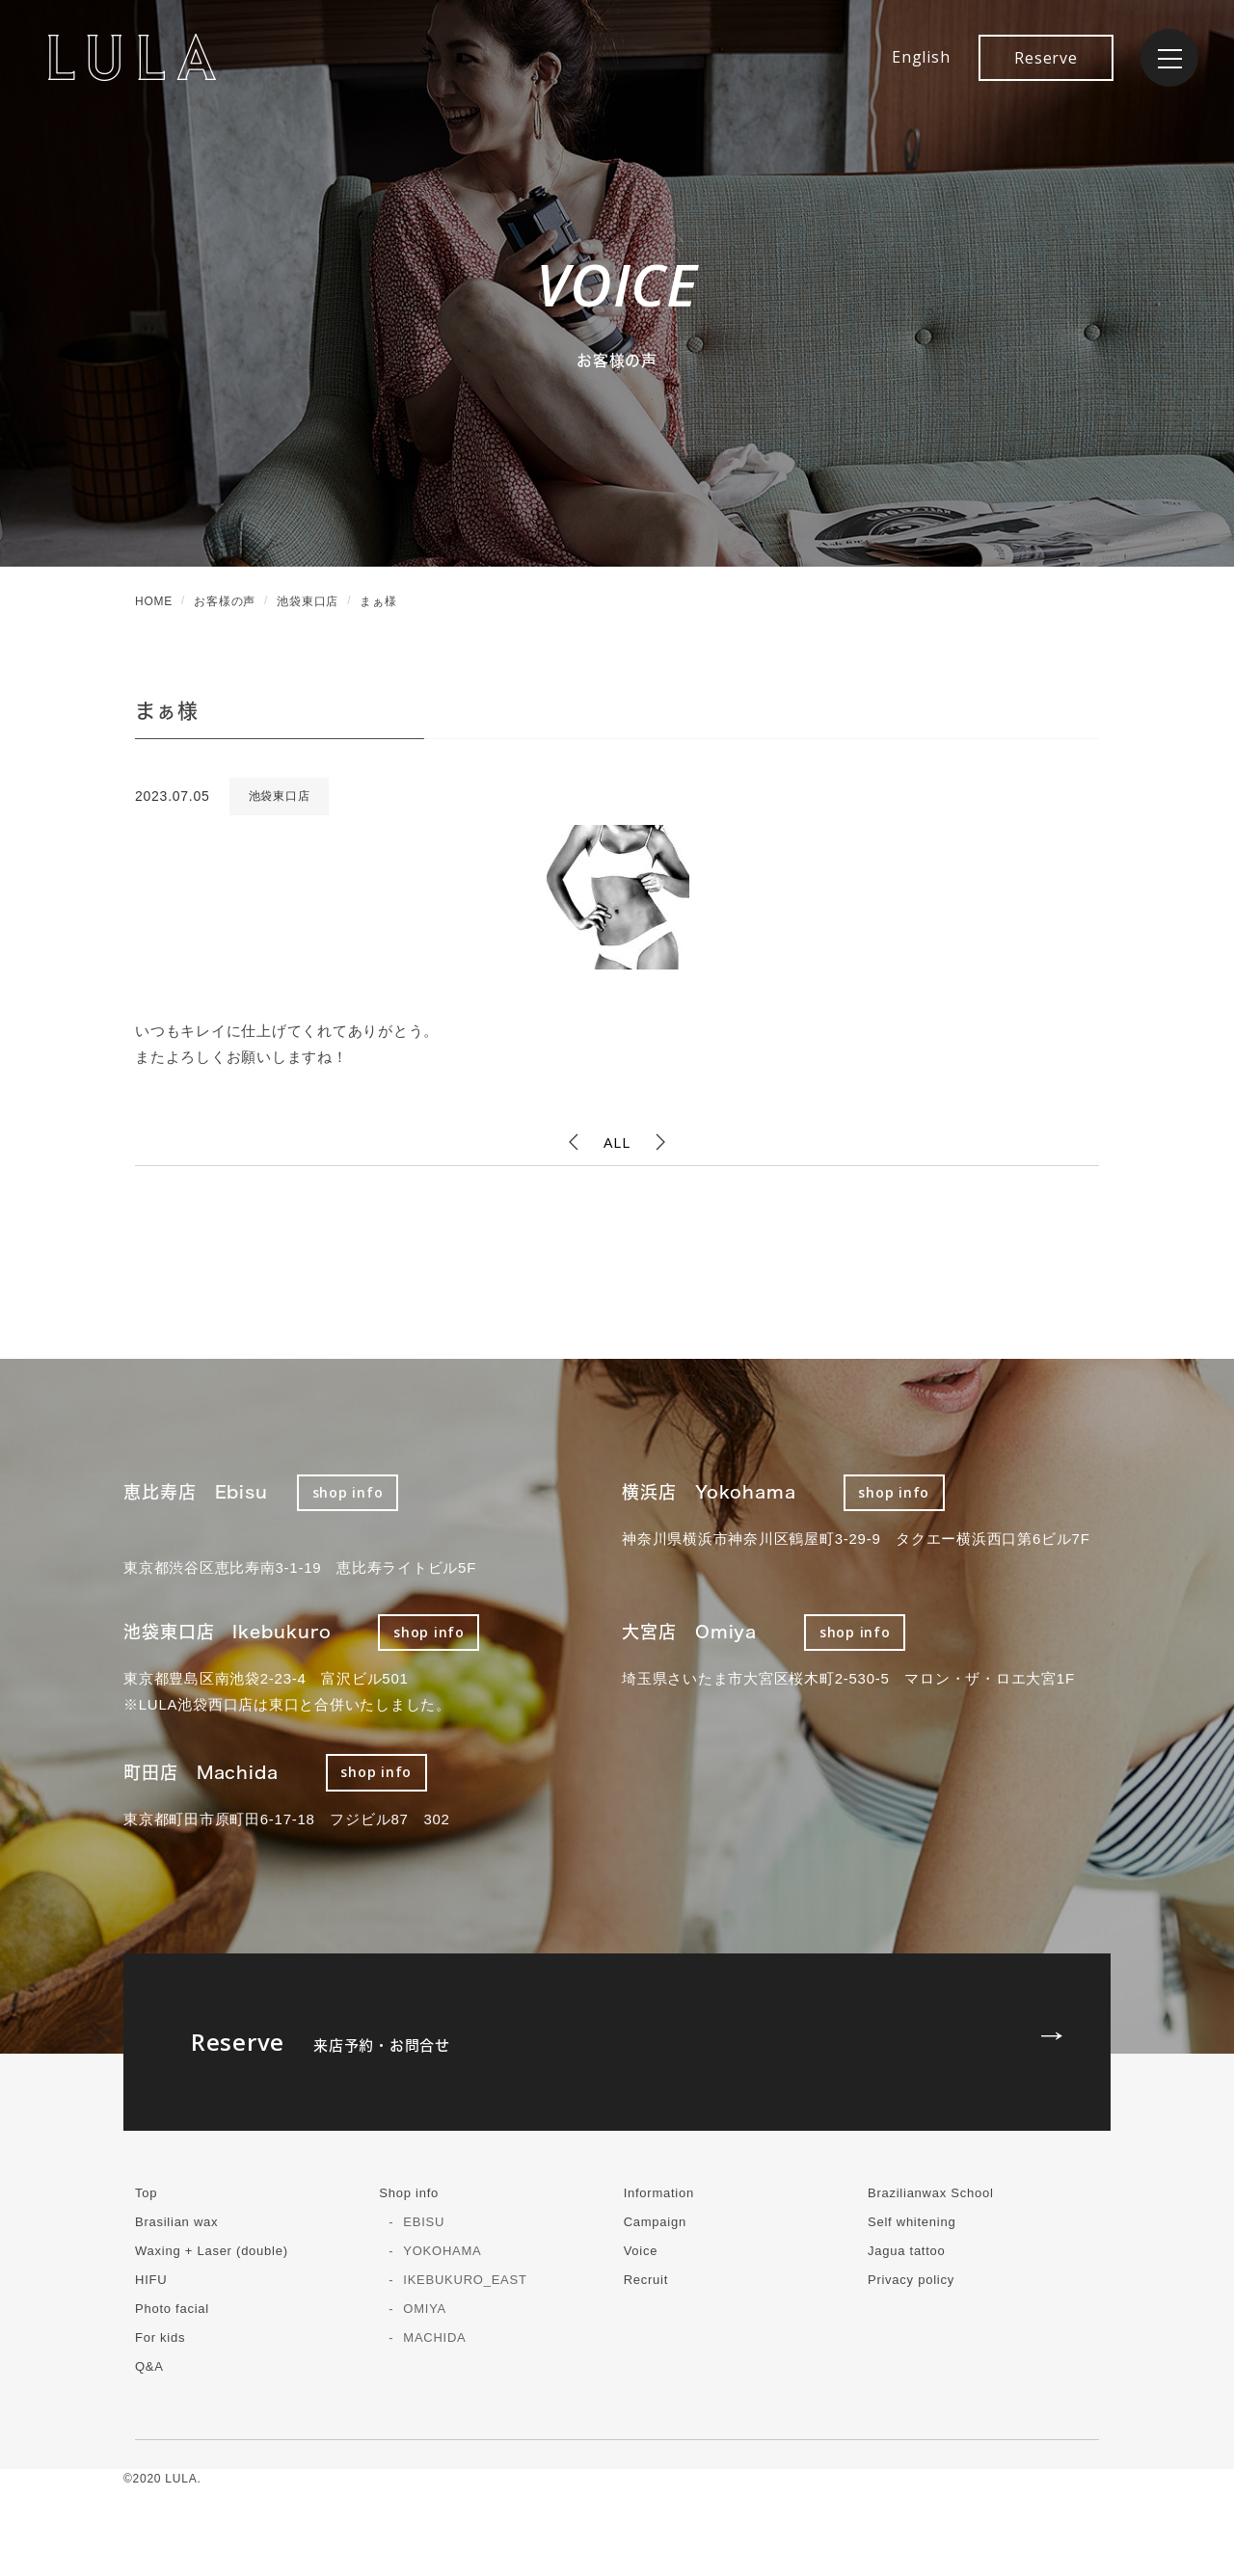 This screenshot has width=1234, height=2576. I want to click on Privacy policy, so click(911, 2279).